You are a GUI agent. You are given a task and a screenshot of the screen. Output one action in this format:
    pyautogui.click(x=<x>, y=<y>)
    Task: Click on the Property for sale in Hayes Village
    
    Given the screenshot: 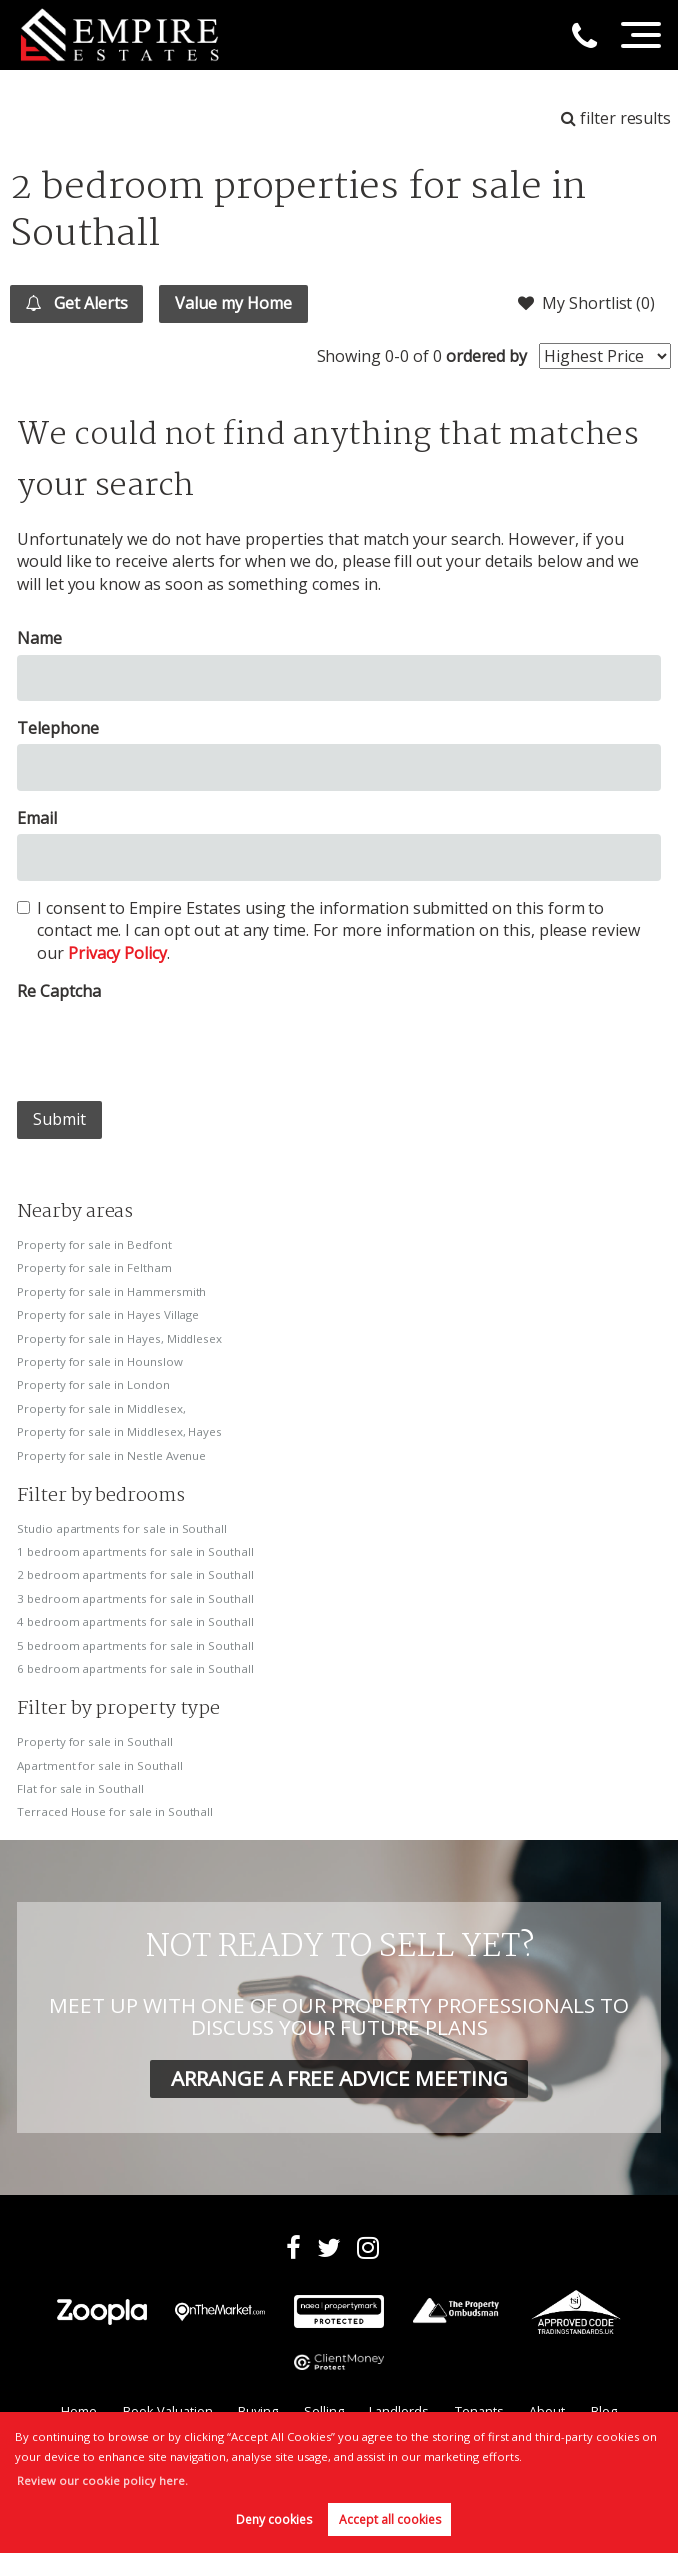 What is the action you would take?
    pyautogui.click(x=108, y=1314)
    